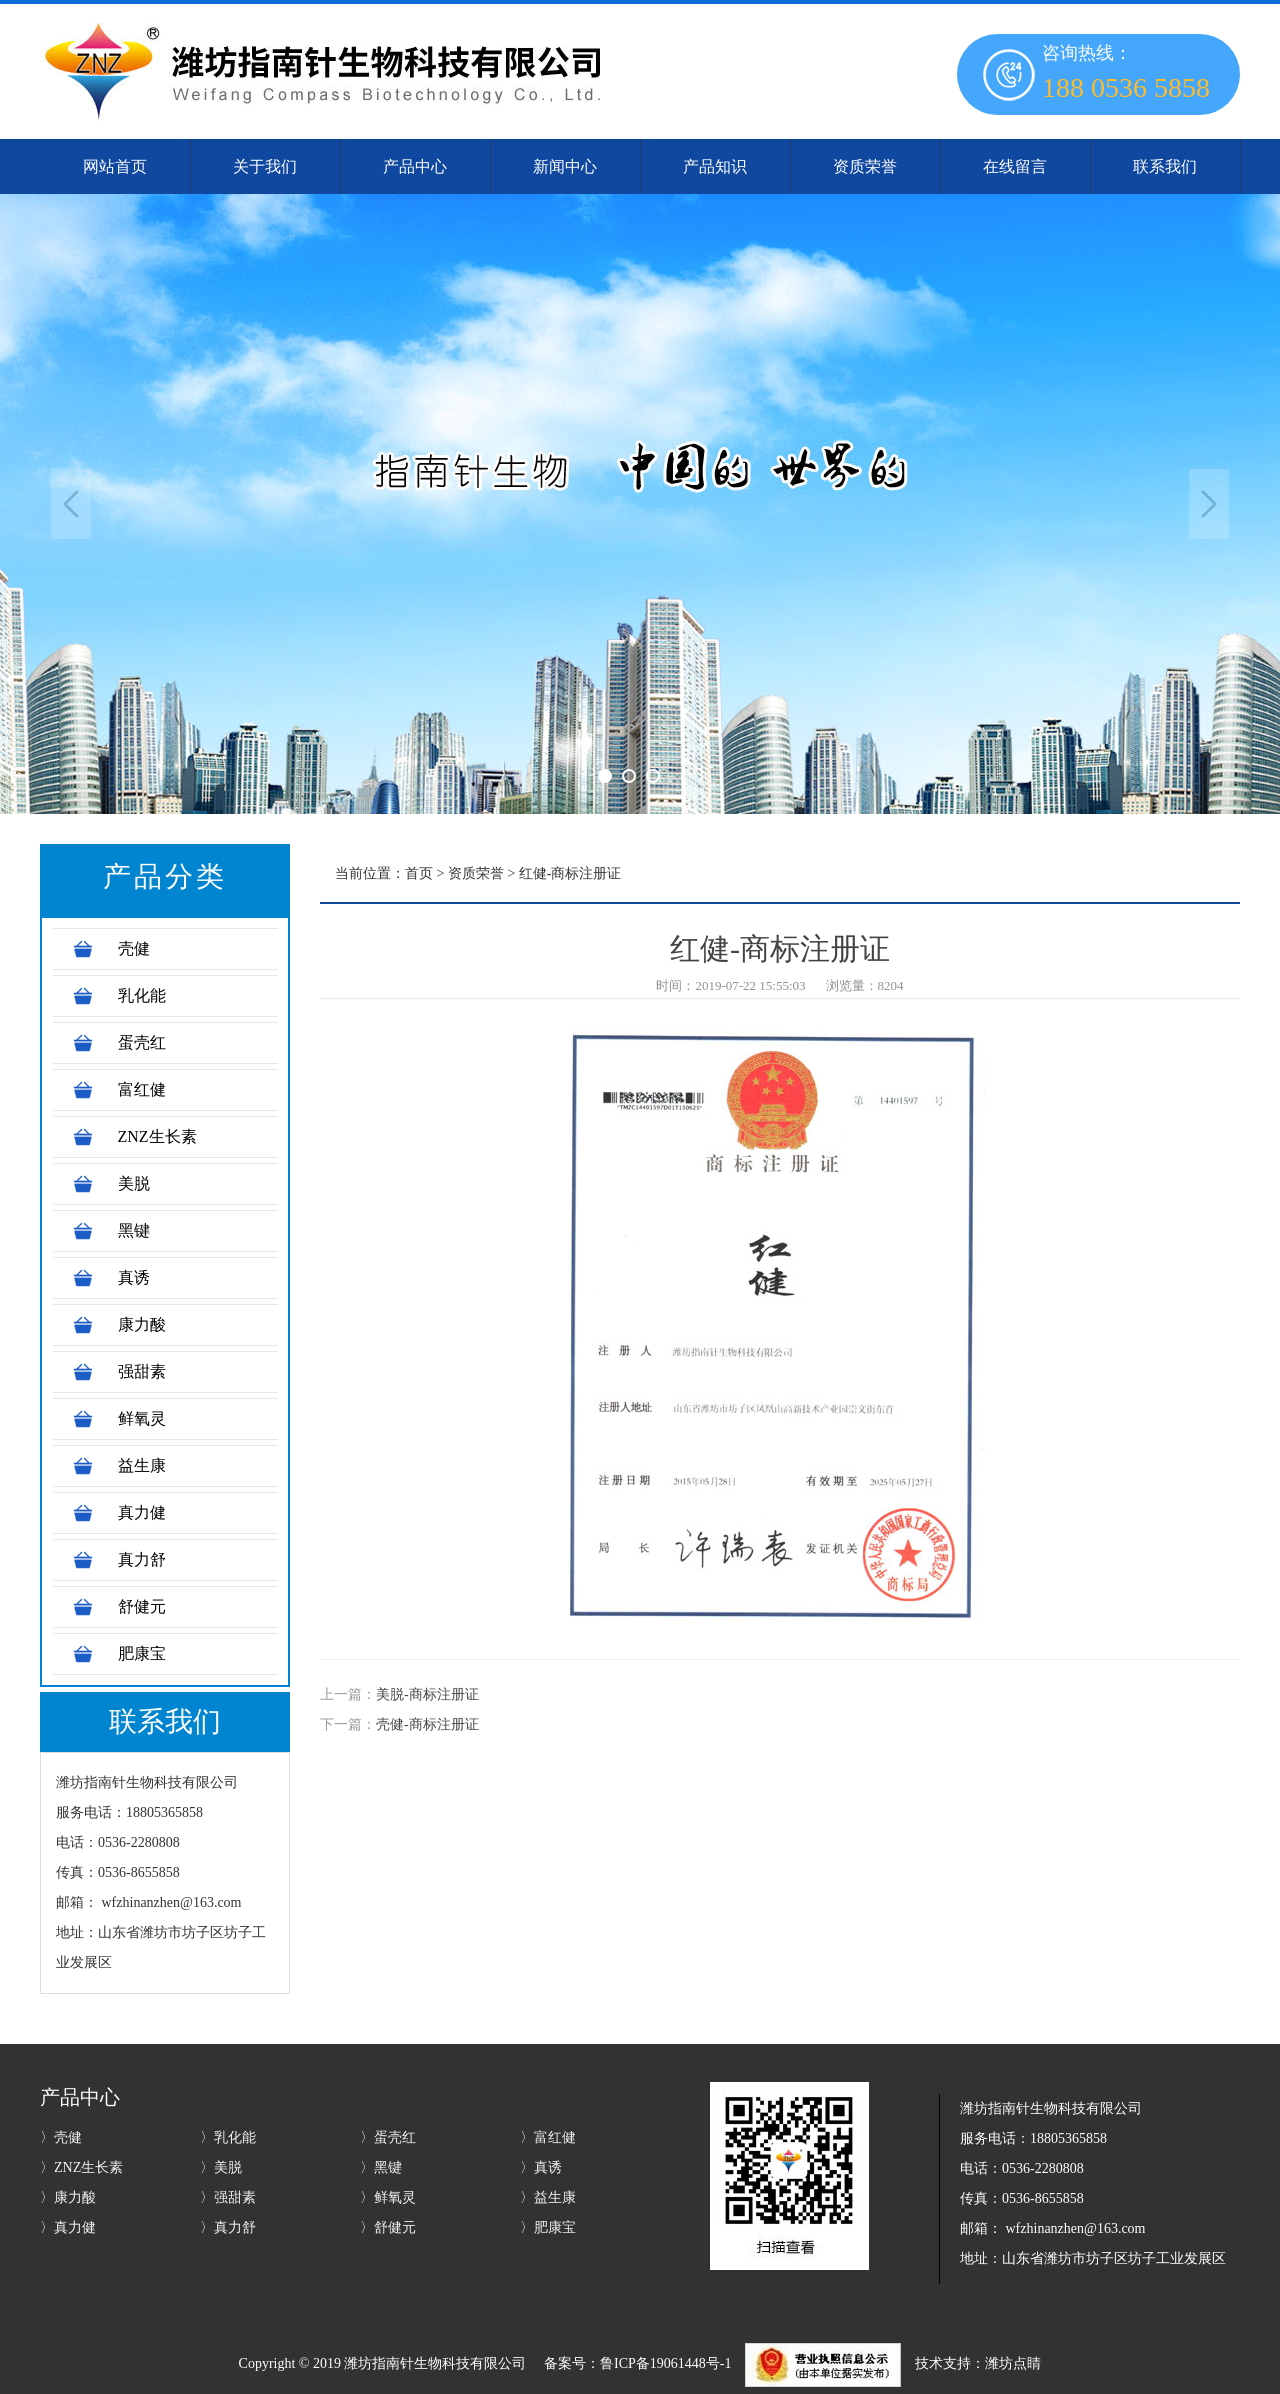  What do you see at coordinates (68, 2227) in the screenshot?
I see `〉真力健` at bounding box center [68, 2227].